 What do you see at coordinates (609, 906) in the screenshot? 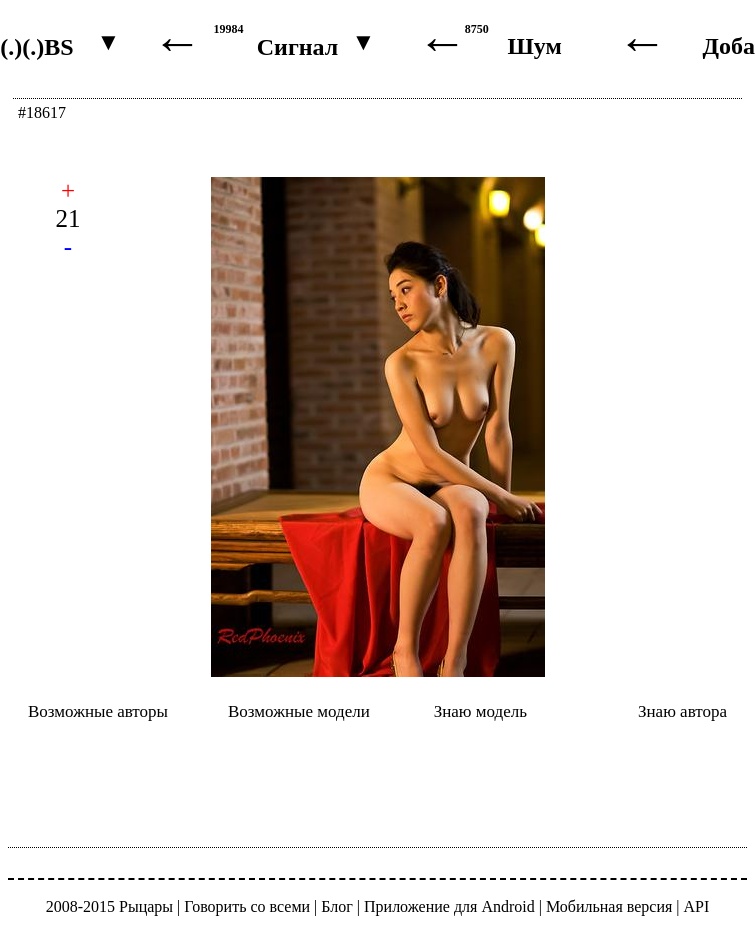
I see `Мобильная версия` at bounding box center [609, 906].